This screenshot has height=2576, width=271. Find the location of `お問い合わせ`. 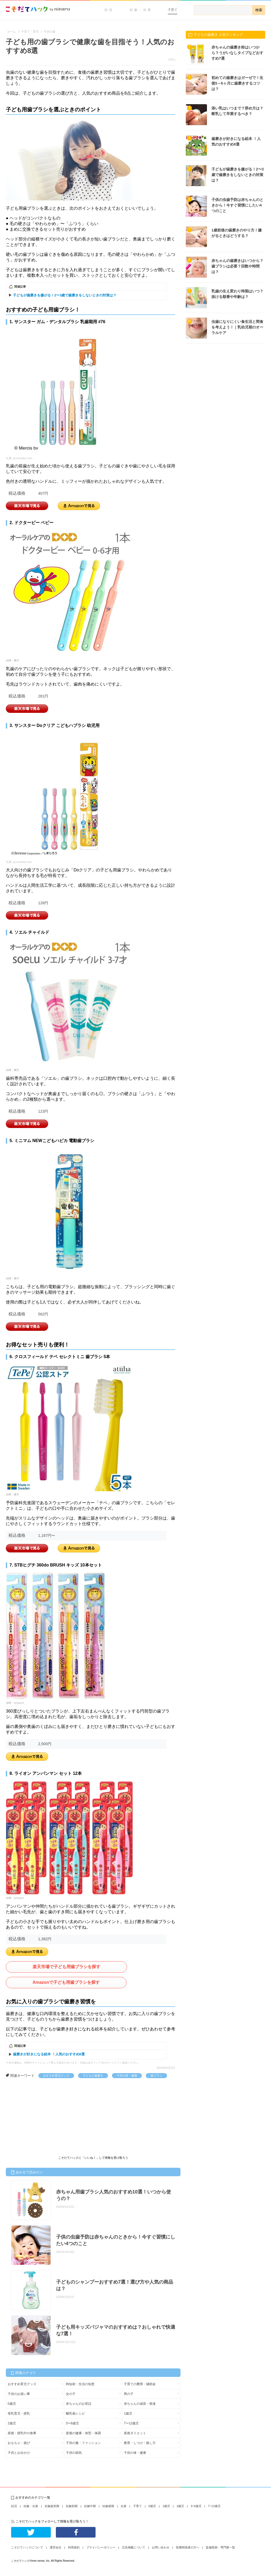

お問い合わせ is located at coordinates (160, 2547).